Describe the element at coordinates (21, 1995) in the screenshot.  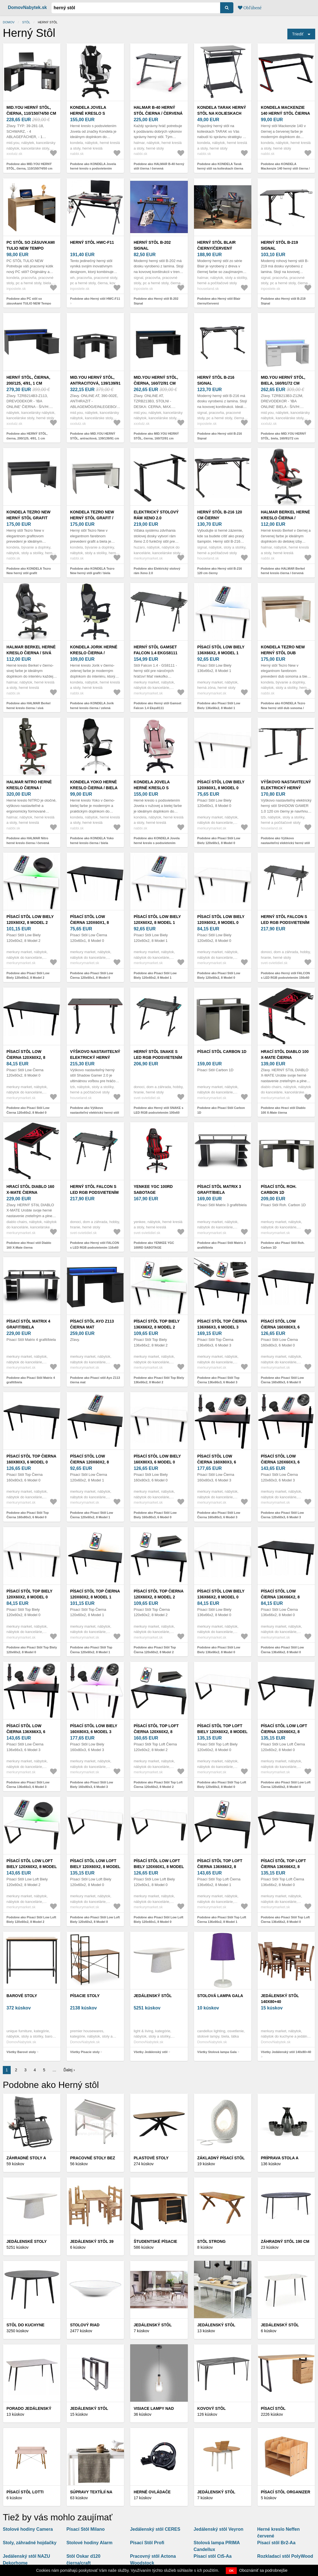
I see `Barové stoly` at that location.